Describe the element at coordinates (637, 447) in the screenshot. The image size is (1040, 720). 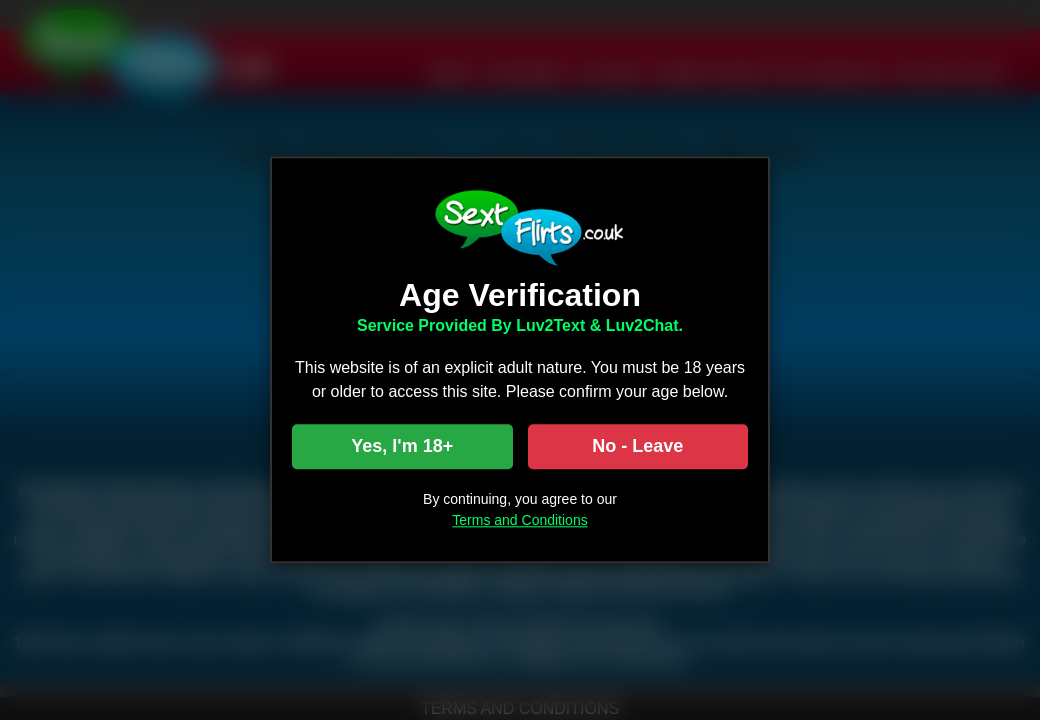
I see `No - Leave` at that location.